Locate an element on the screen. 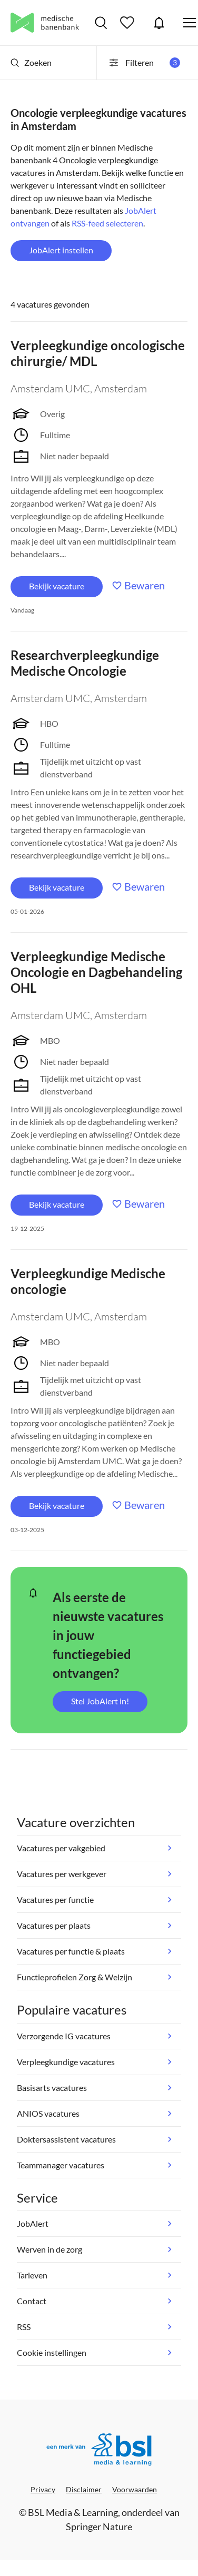  Stel JobAlert in! is located at coordinates (100, 1701).